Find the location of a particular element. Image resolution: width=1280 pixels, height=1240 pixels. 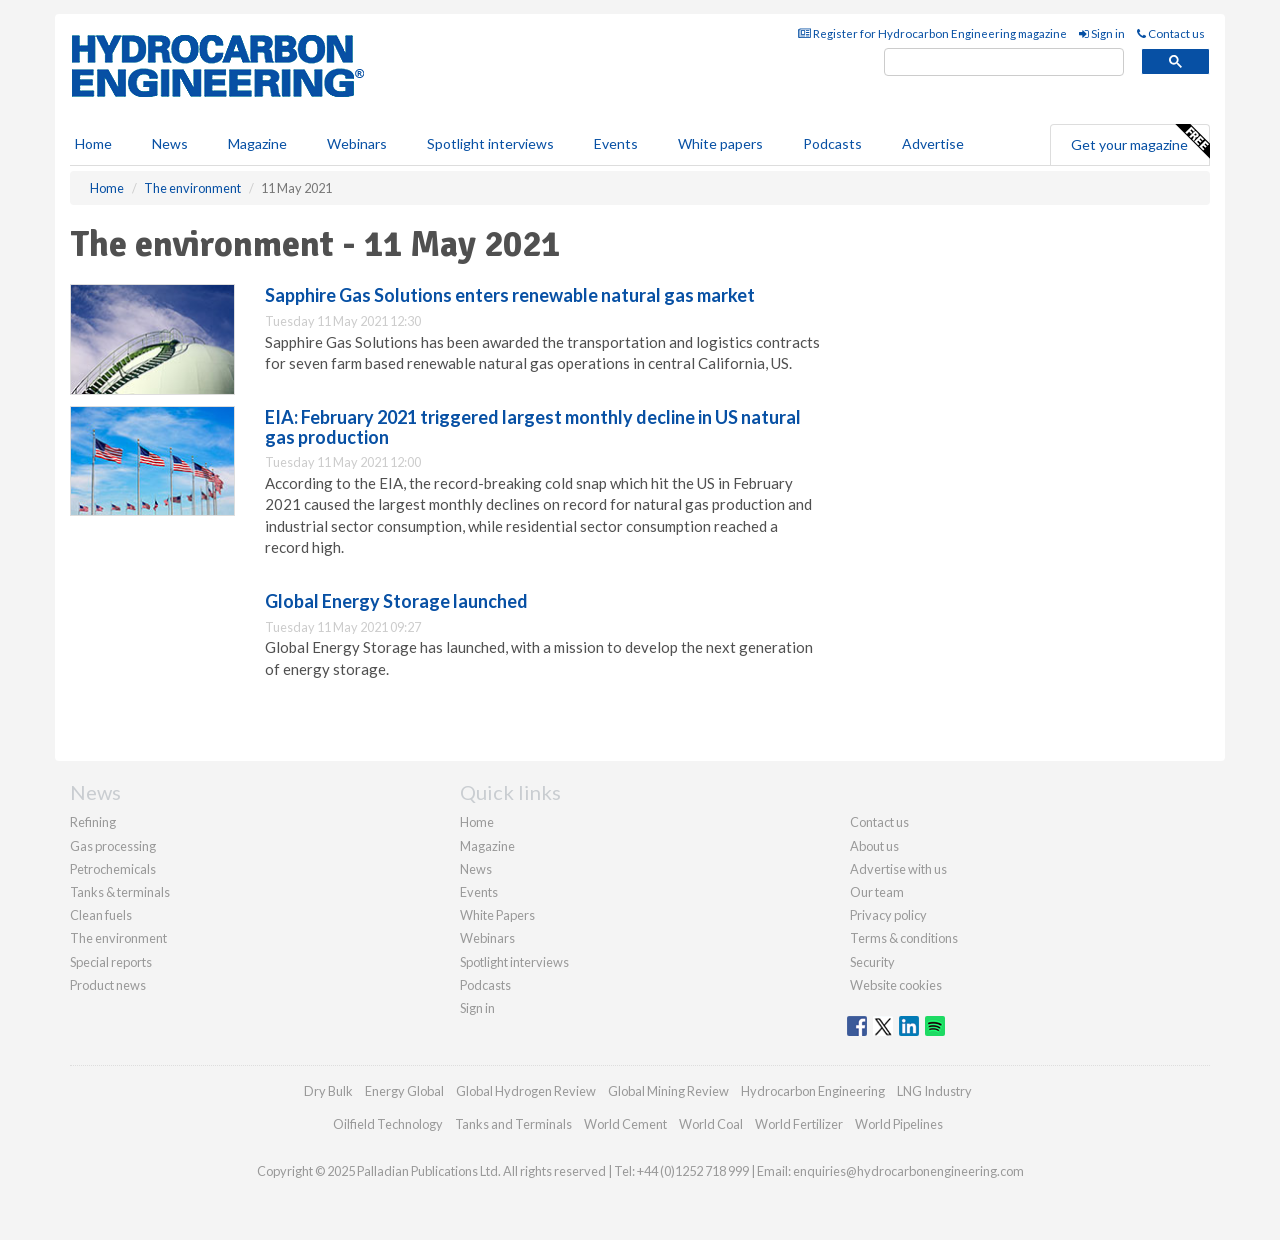

Special reports is located at coordinates (111, 962).